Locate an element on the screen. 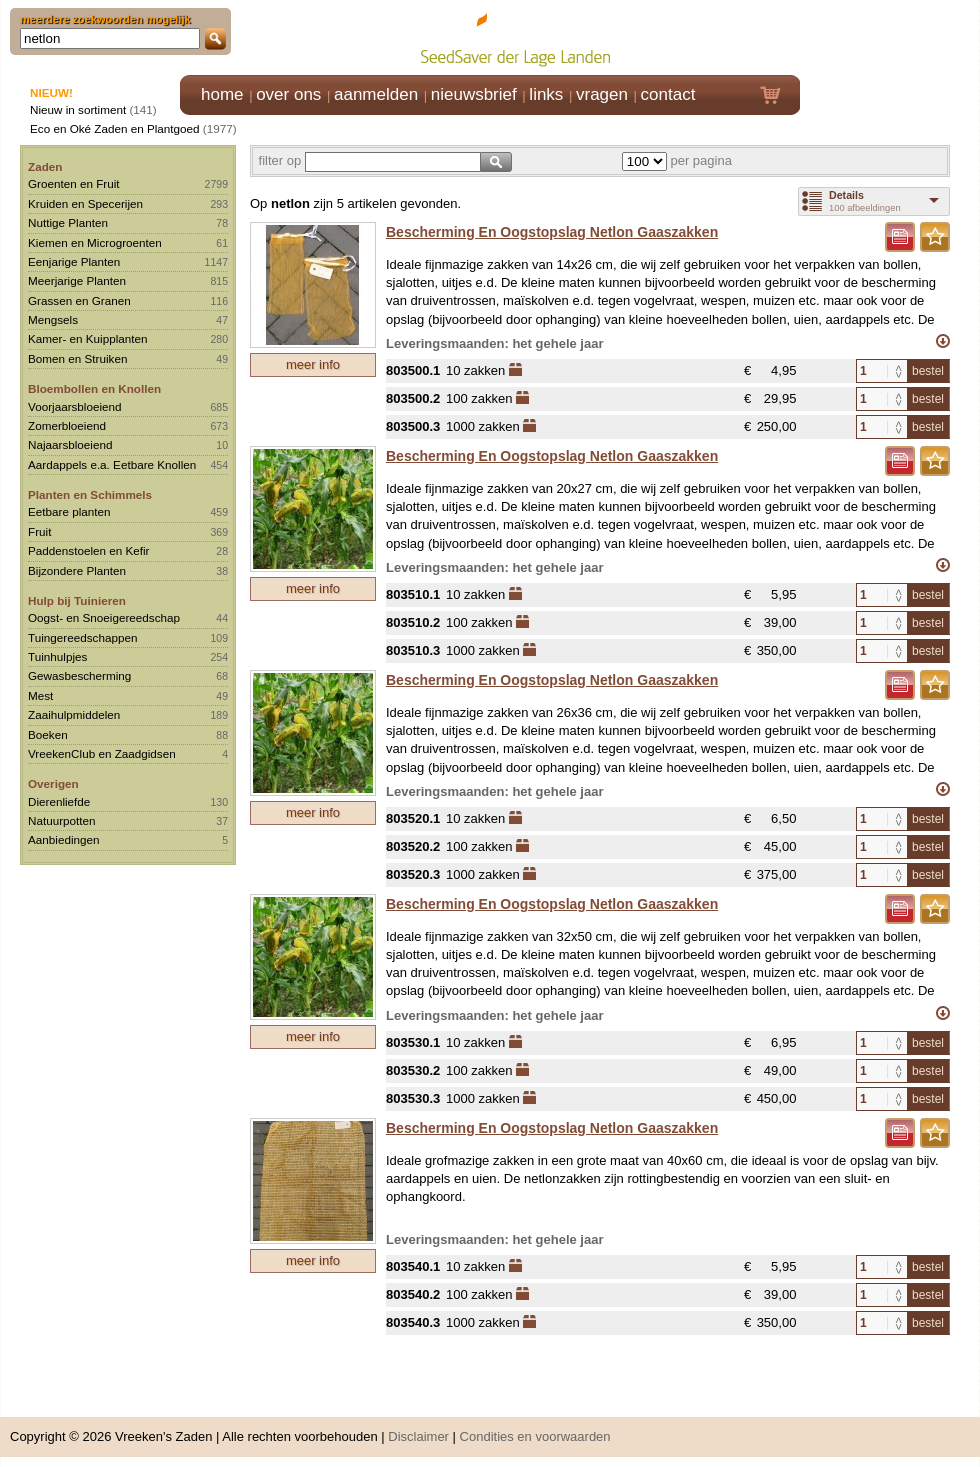 The height and width of the screenshot is (1467, 980). Planten en Schimmels is located at coordinates (90, 494).